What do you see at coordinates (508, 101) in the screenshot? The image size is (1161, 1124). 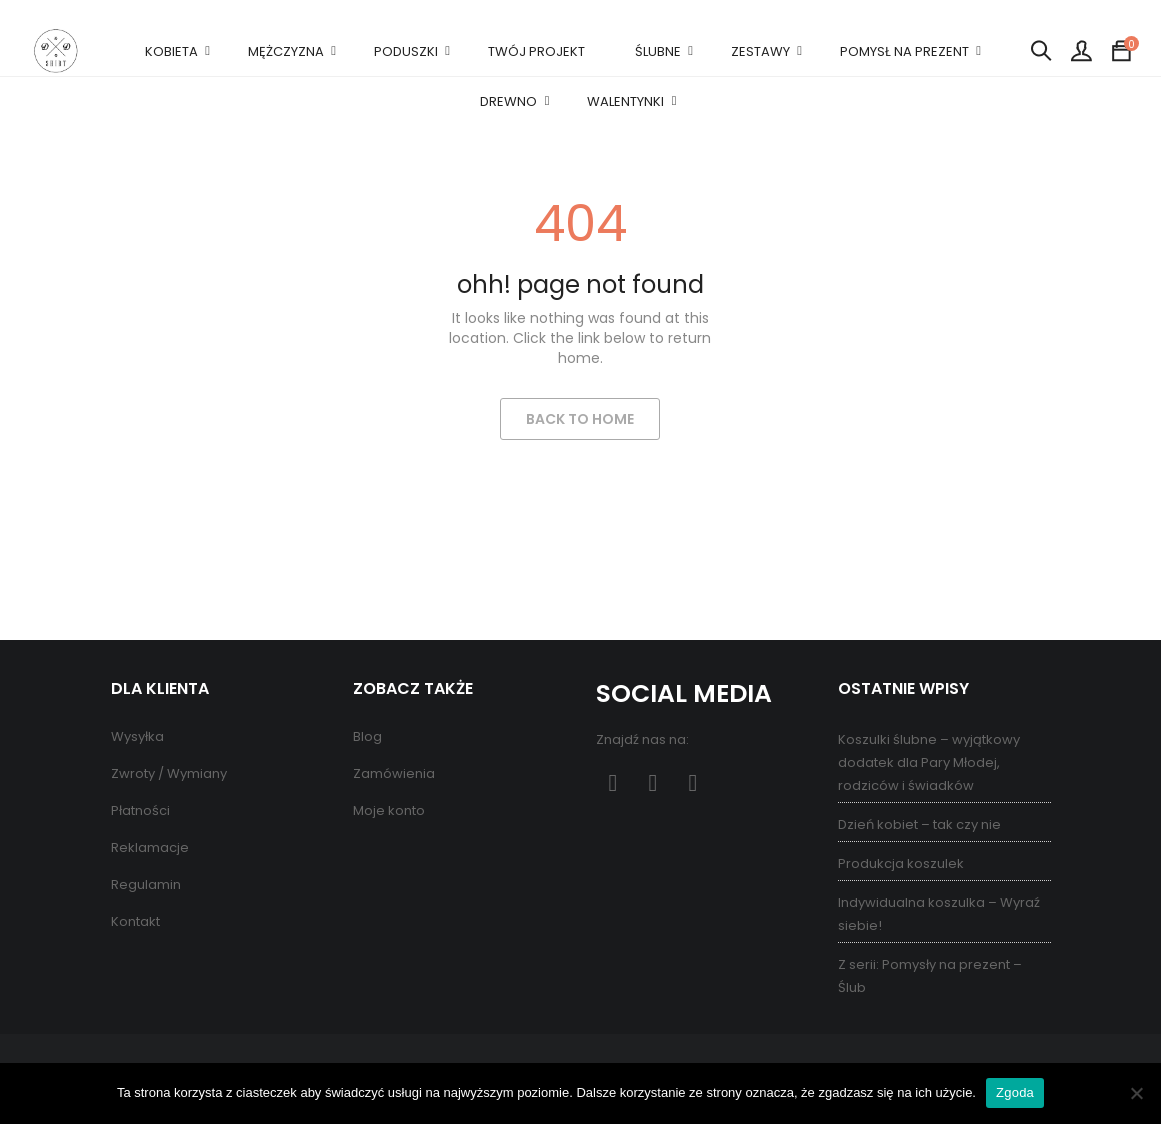 I see `DREWNO` at bounding box center [508, 101].